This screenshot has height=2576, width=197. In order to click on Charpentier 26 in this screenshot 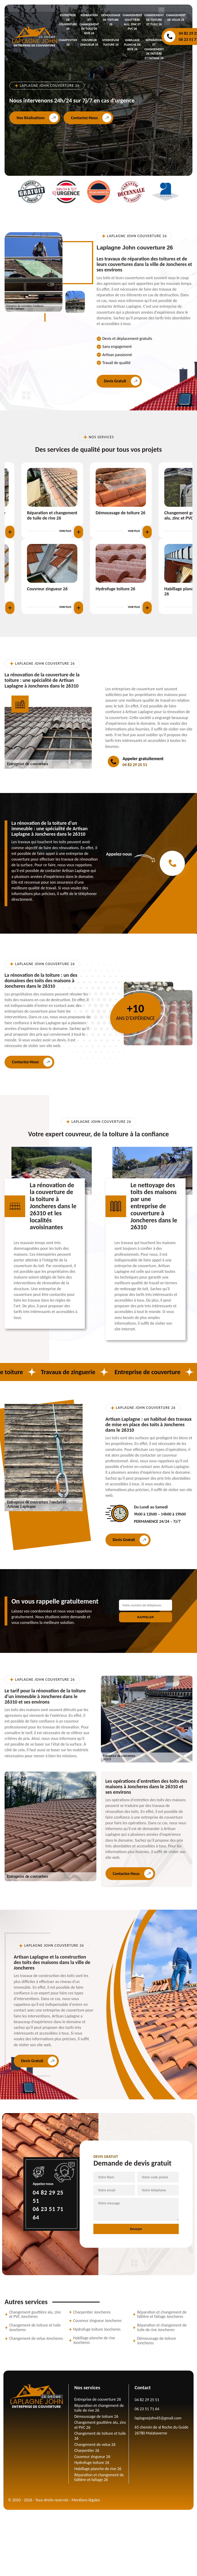, I will do `click(19, 588)`.